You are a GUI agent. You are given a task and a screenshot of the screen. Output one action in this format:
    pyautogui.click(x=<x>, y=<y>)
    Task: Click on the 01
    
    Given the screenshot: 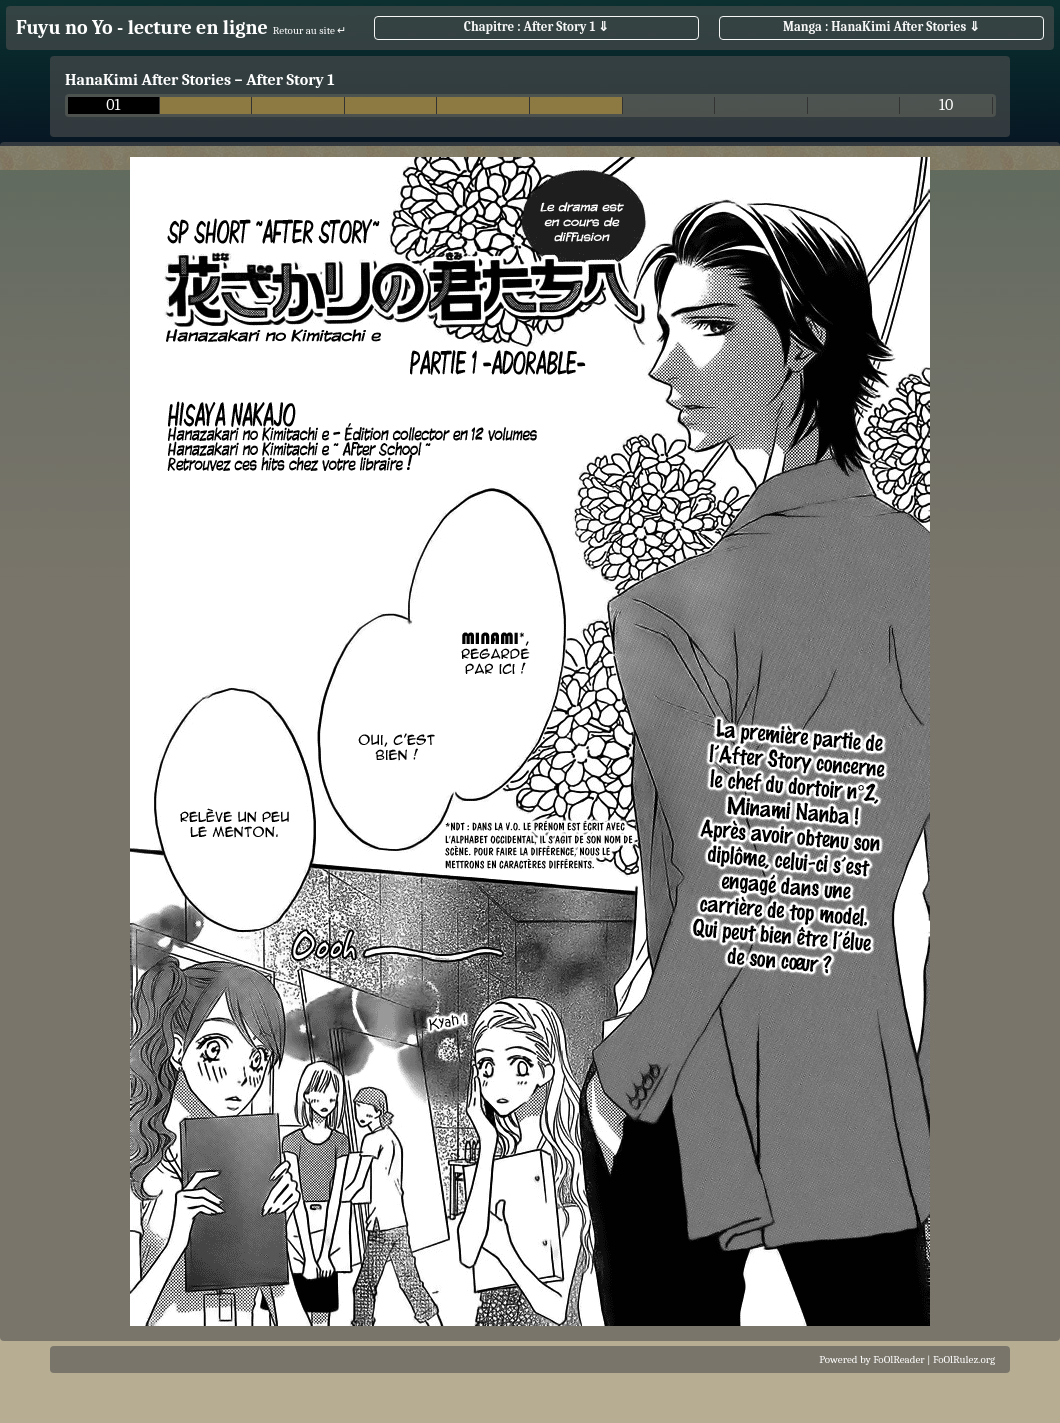 What is the action you would take?
    pyautogui.click(x=113, y=105)
    